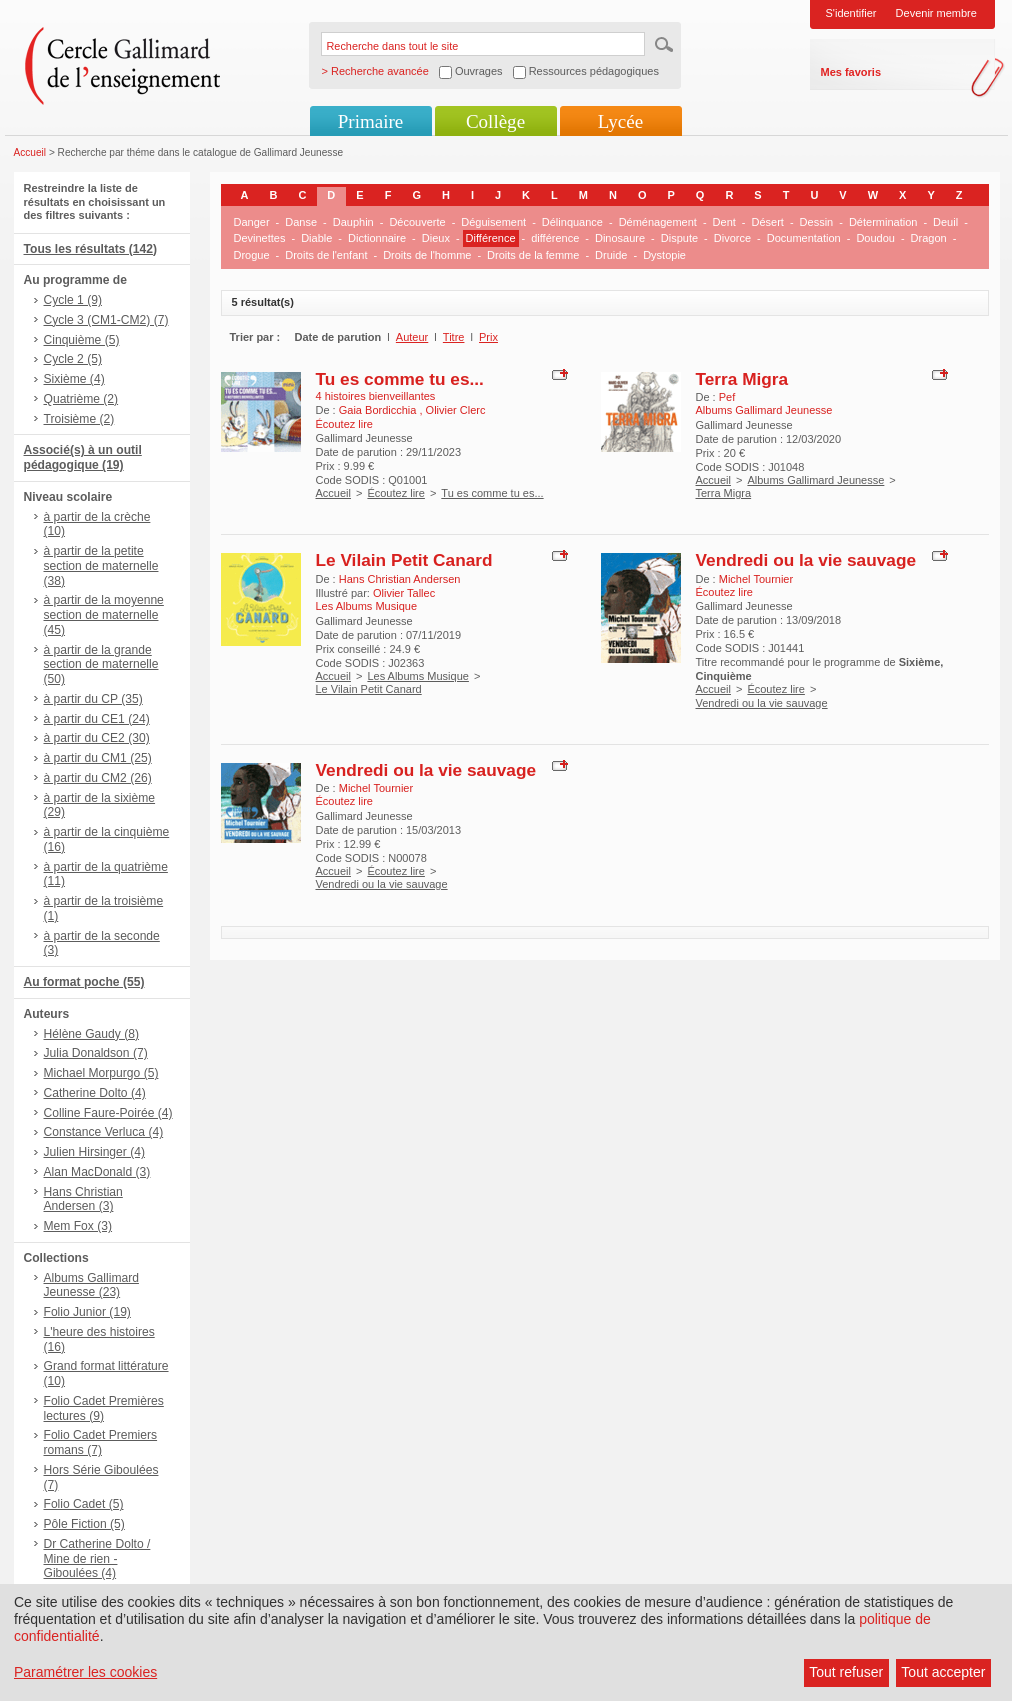  I want to click on Prix, so click(488, 337).